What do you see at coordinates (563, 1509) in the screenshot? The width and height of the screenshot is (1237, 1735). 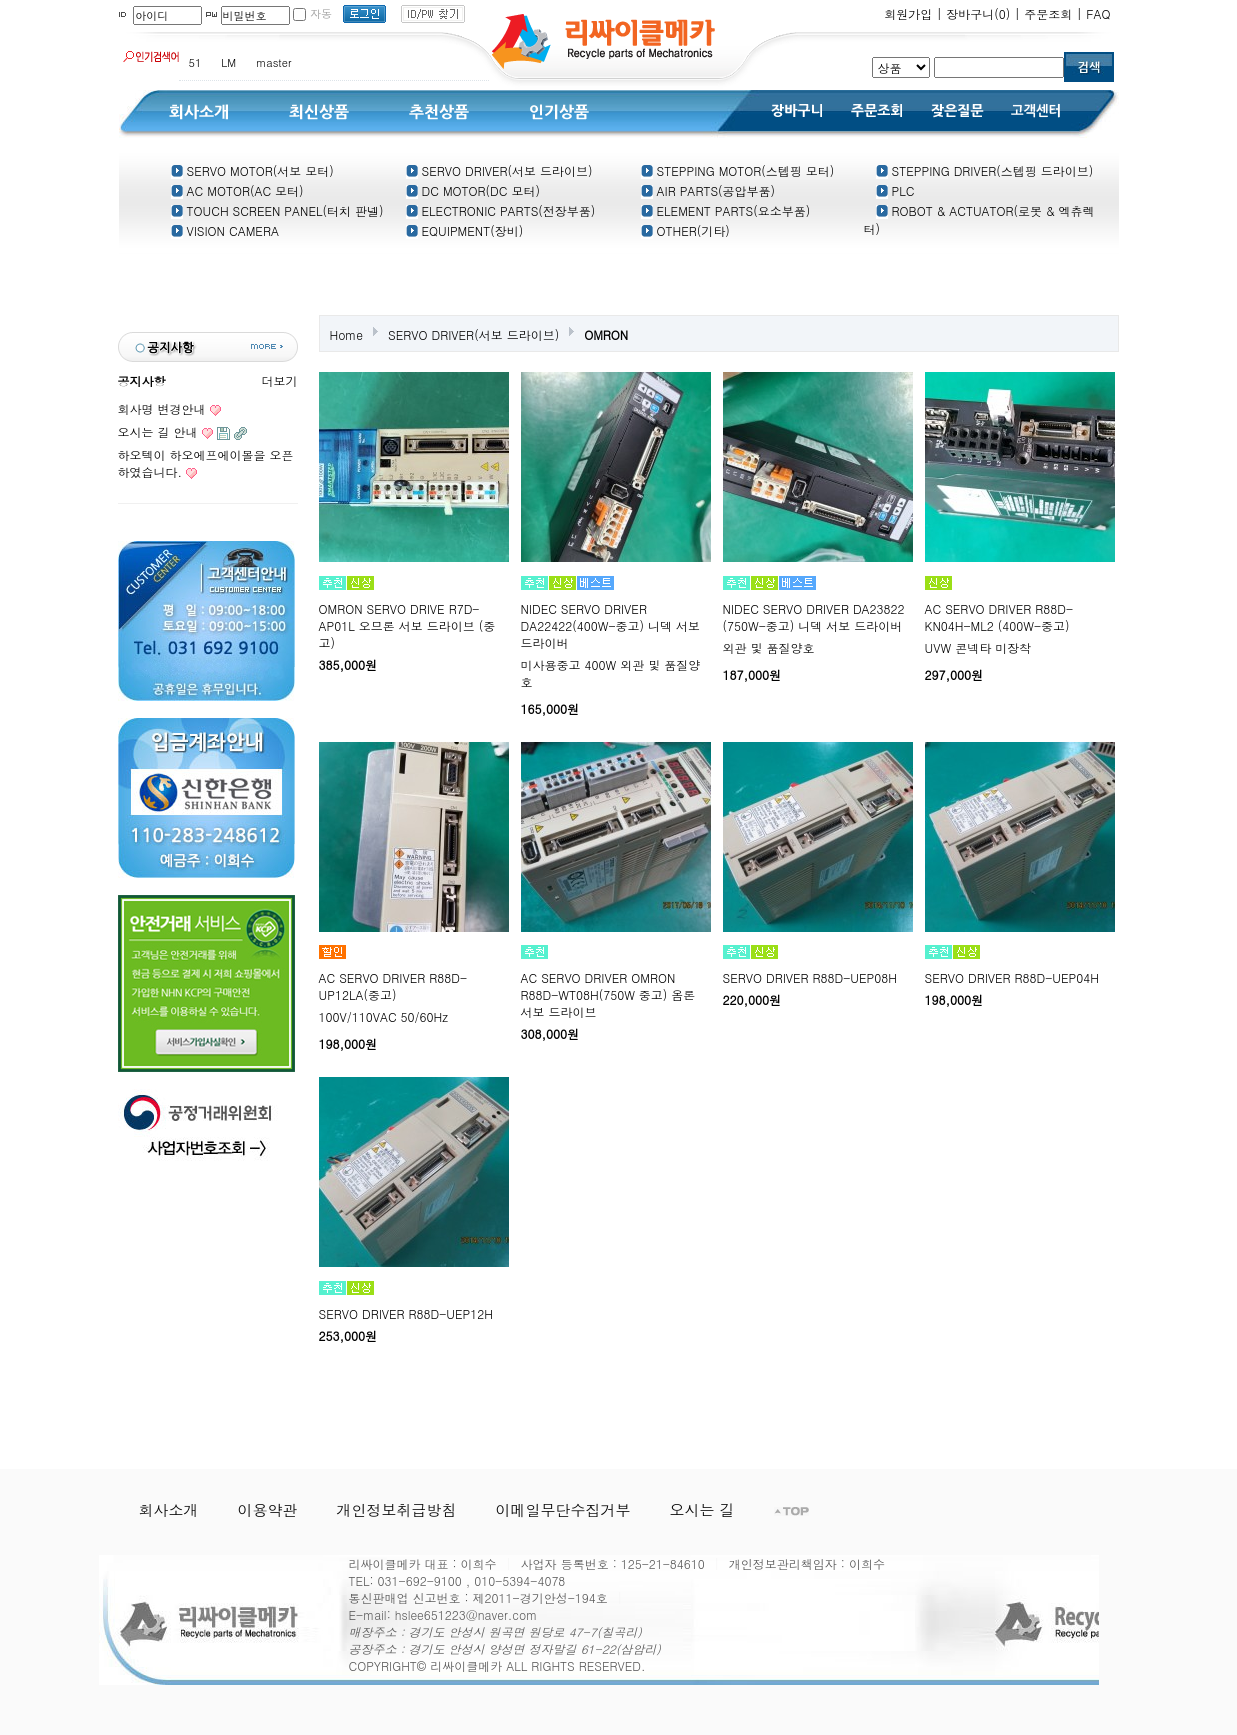 I see `이메일무단수집거부` at bounding box center [563, 1509].